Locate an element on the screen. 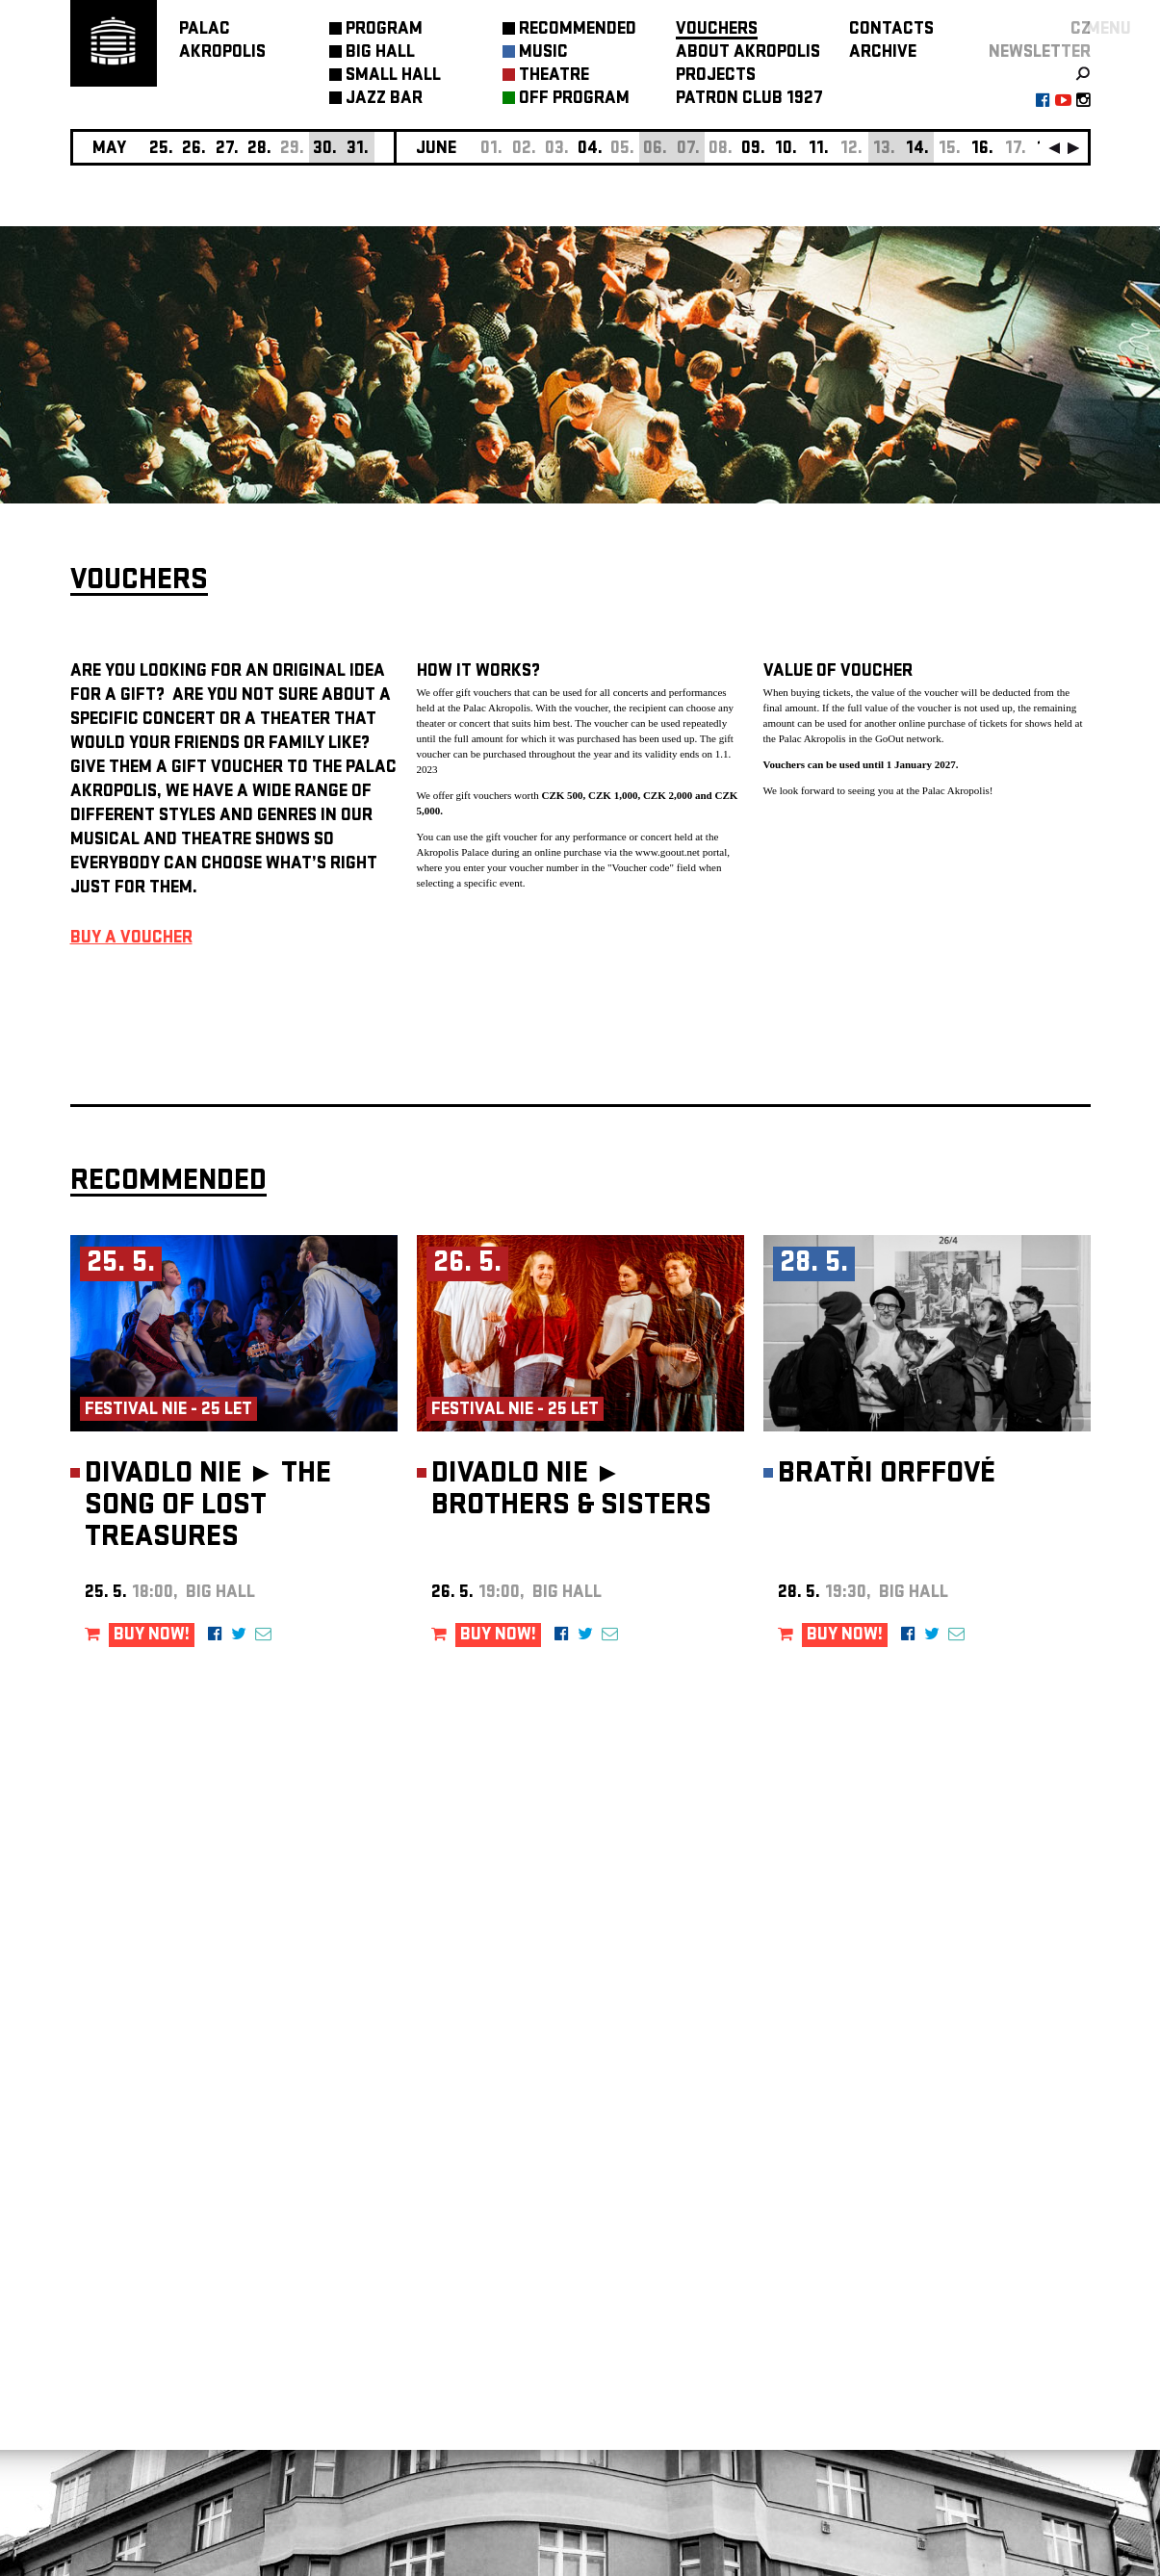 The image size is (1160, 2576). 31. is located at coordinates (358, 150).